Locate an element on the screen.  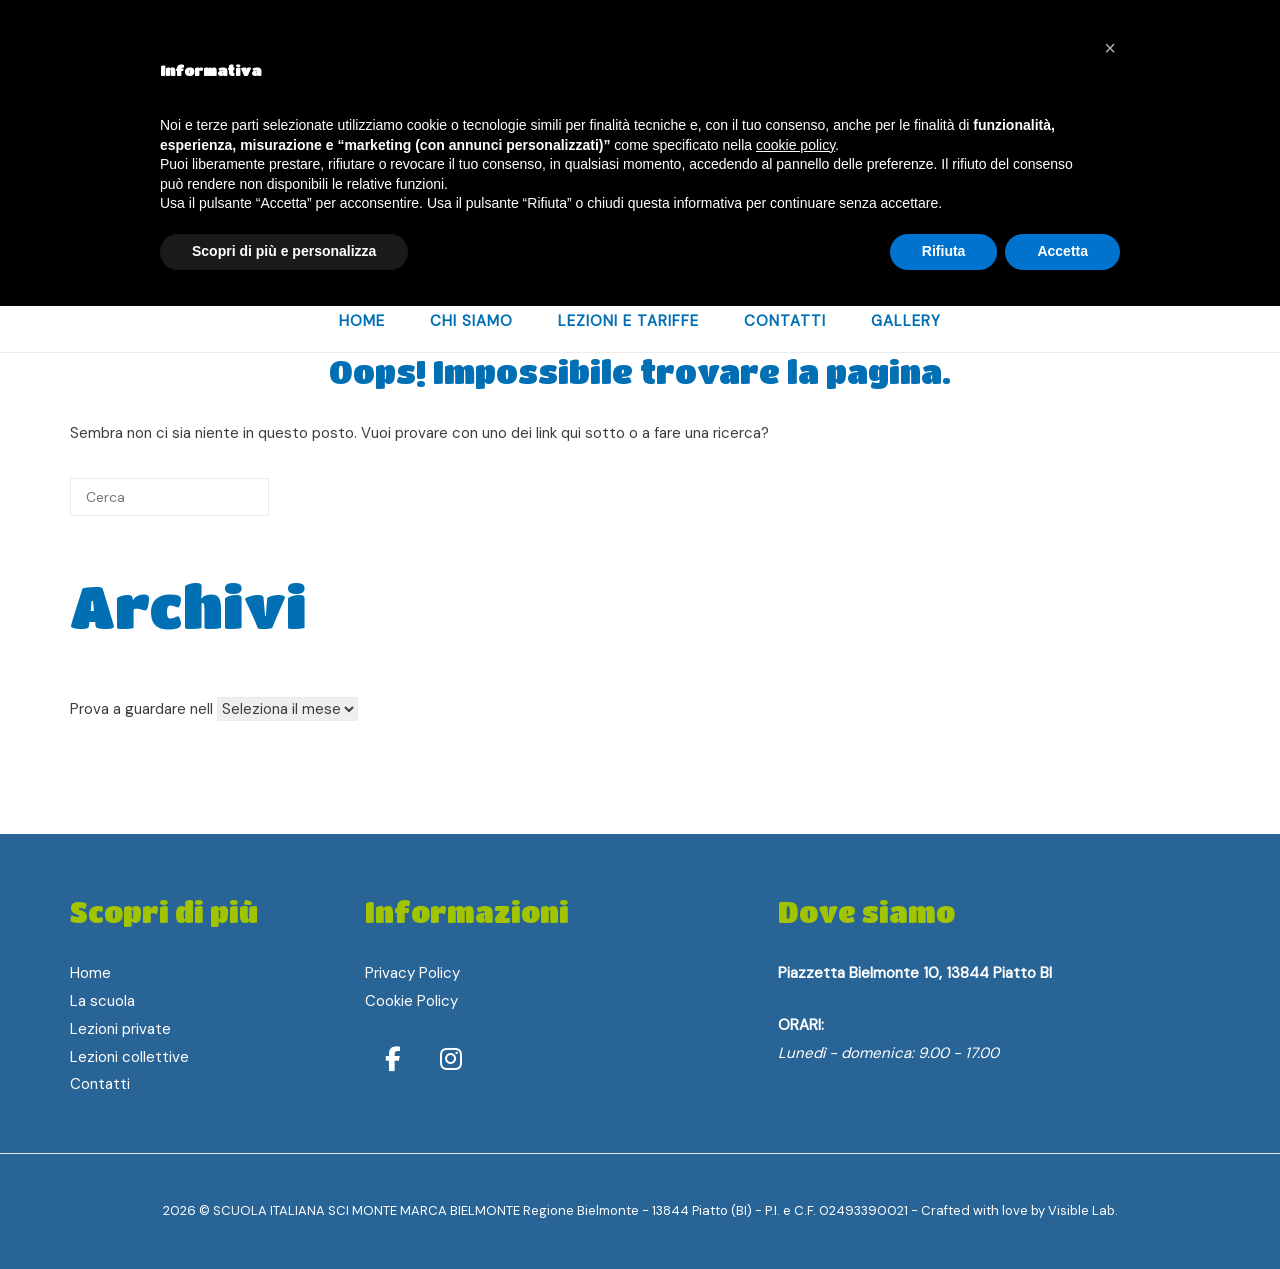
[Instagram] is located at coordinates (451, 1059).